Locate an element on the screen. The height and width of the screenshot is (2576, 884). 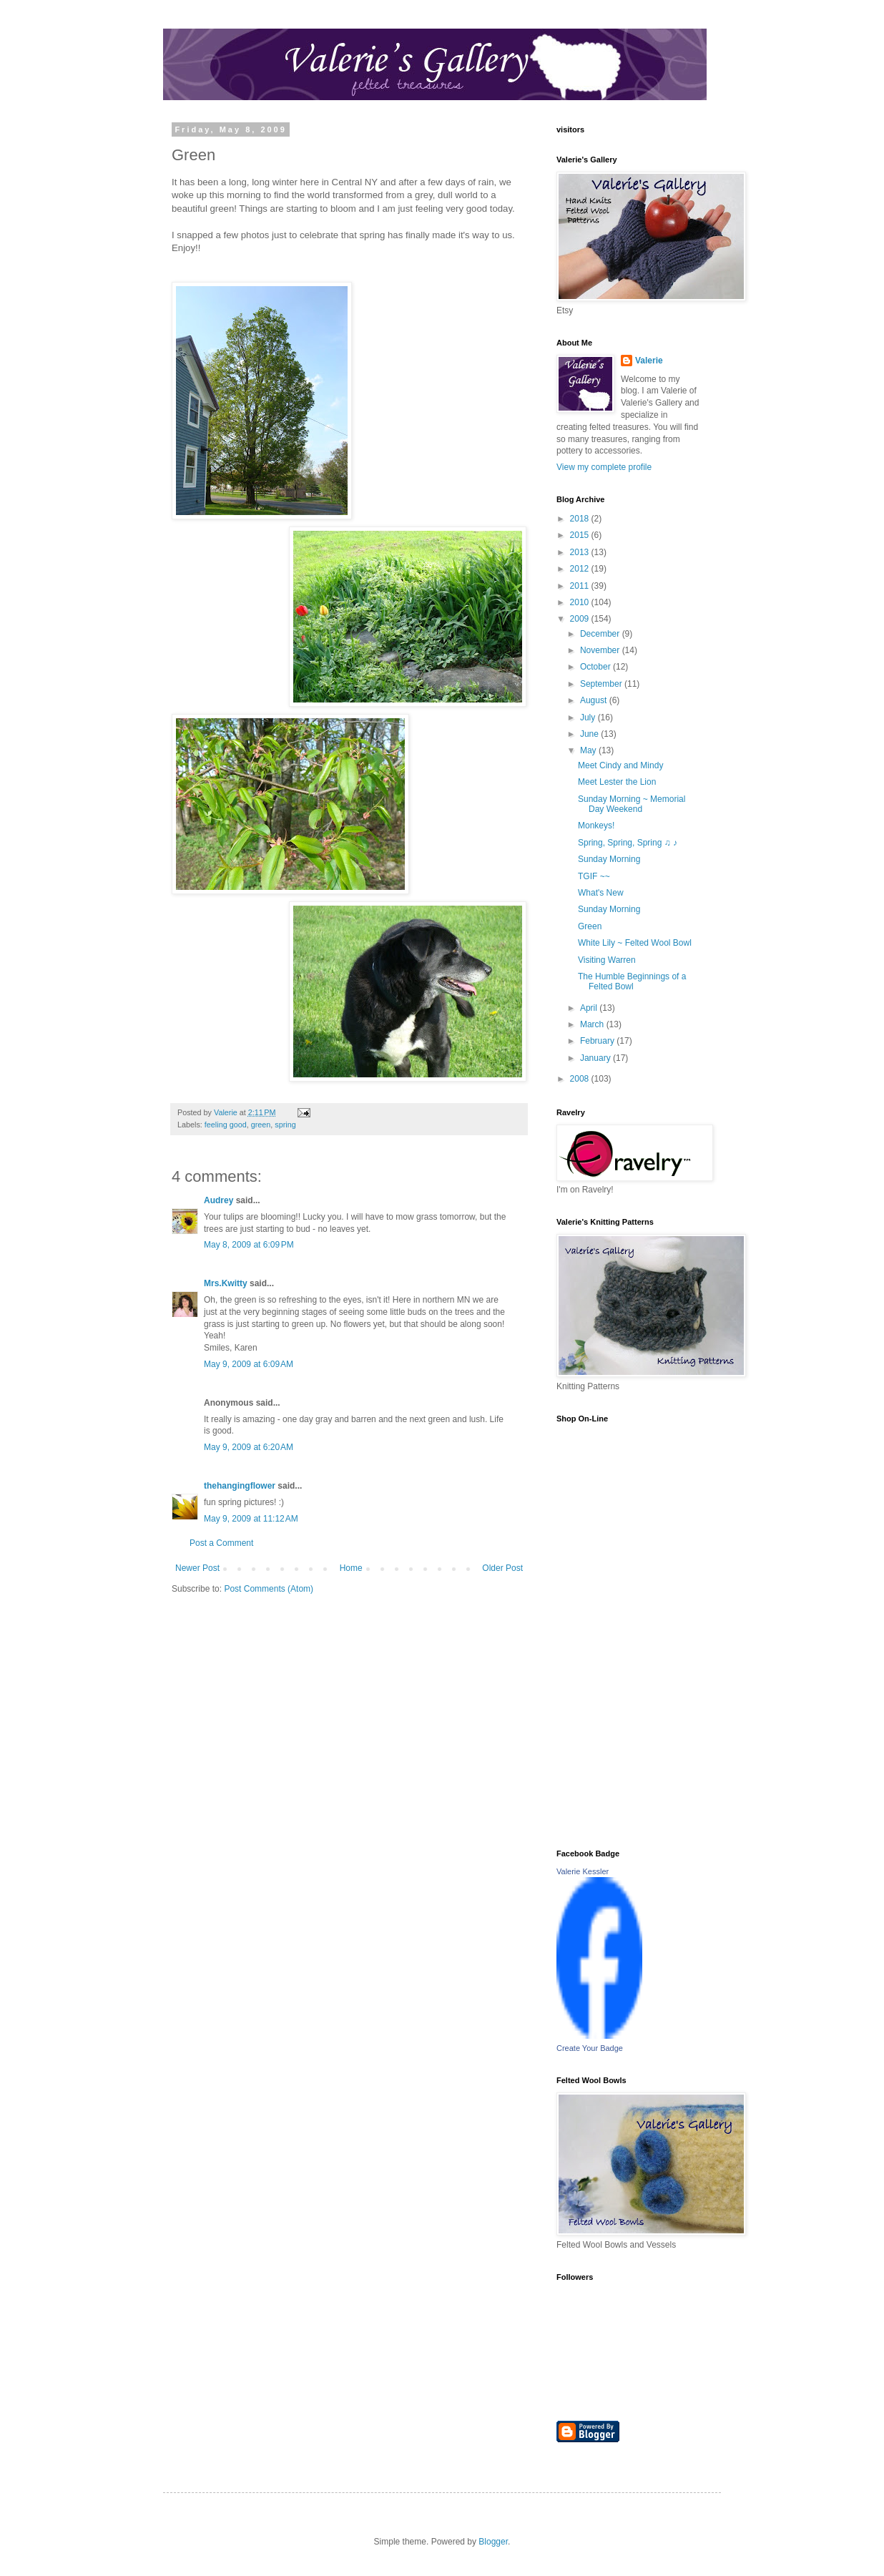
2018 is located at coordinates (580, 519).